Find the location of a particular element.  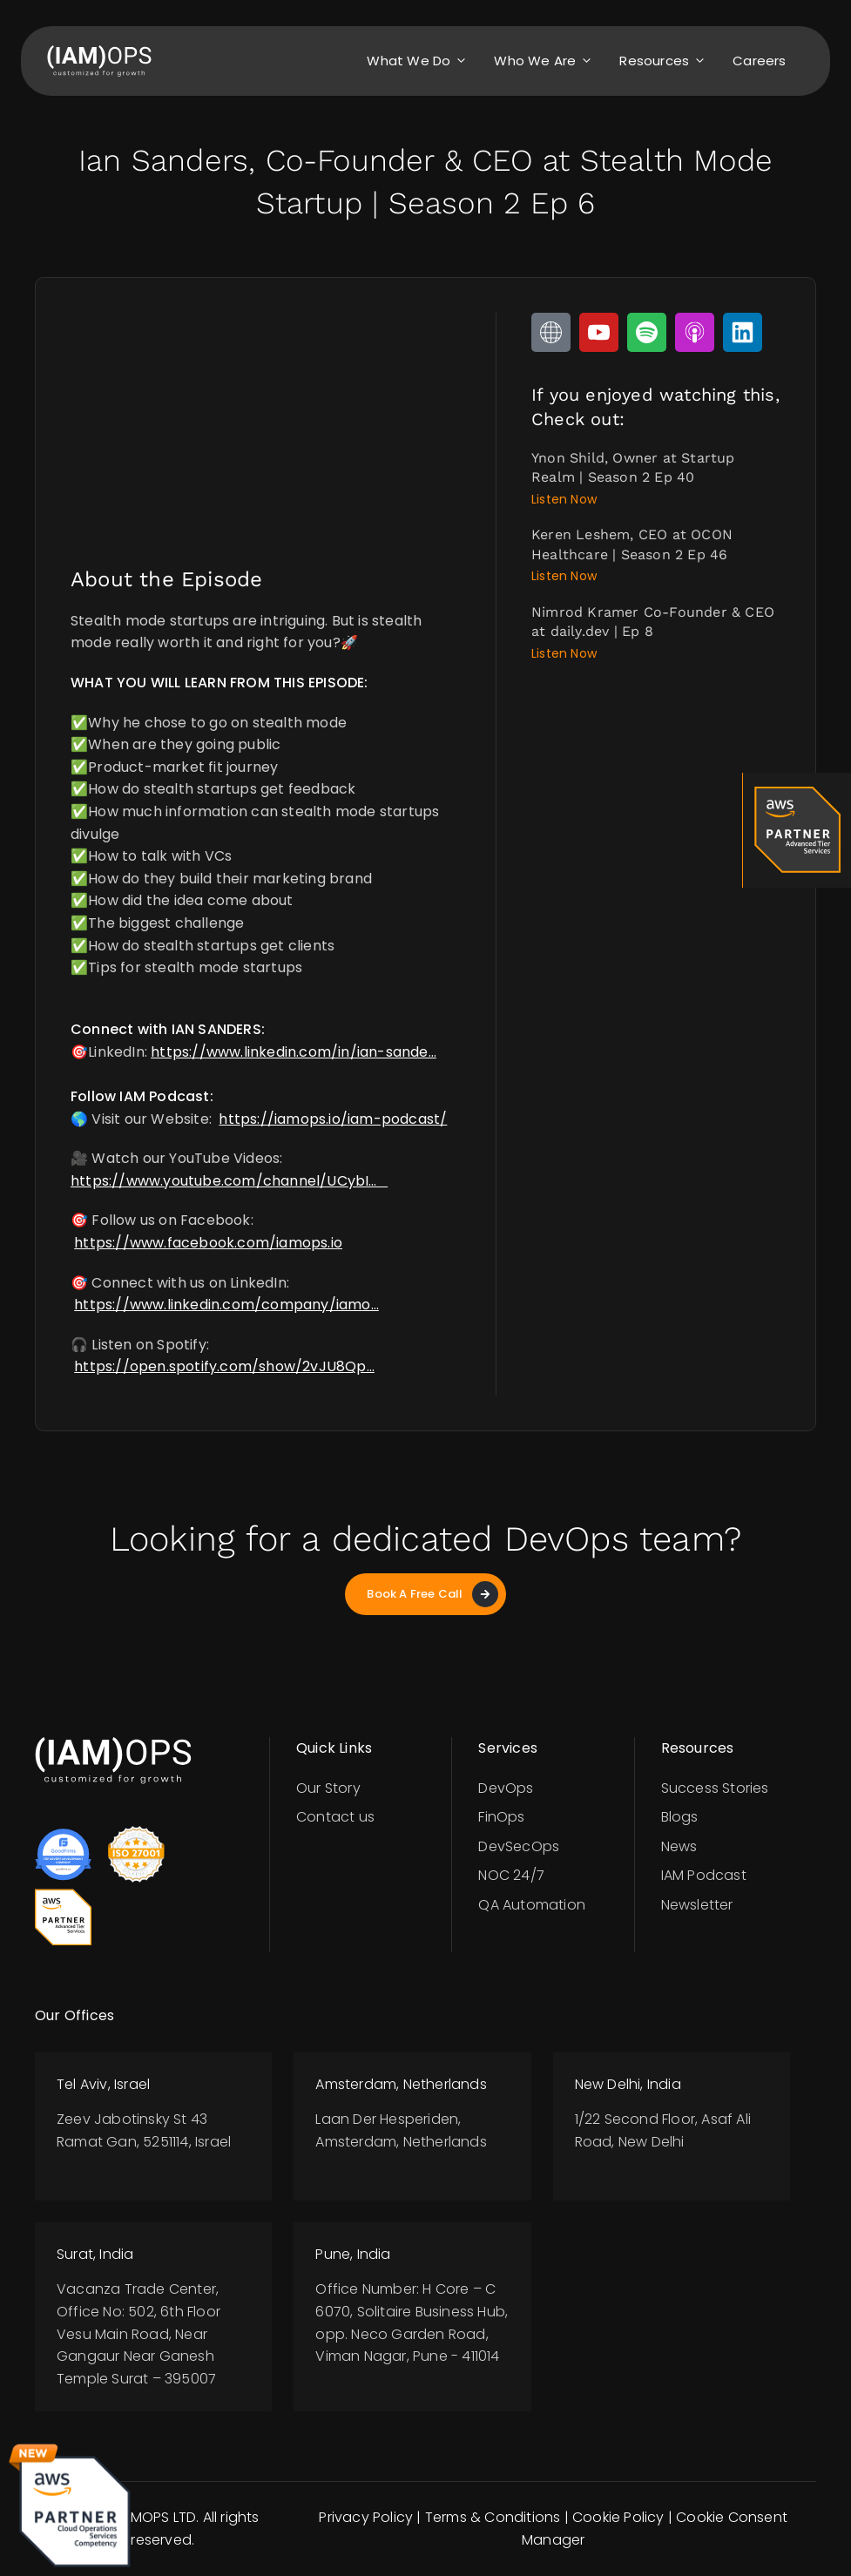

Newsletter is located at coordinates (697, 1905).